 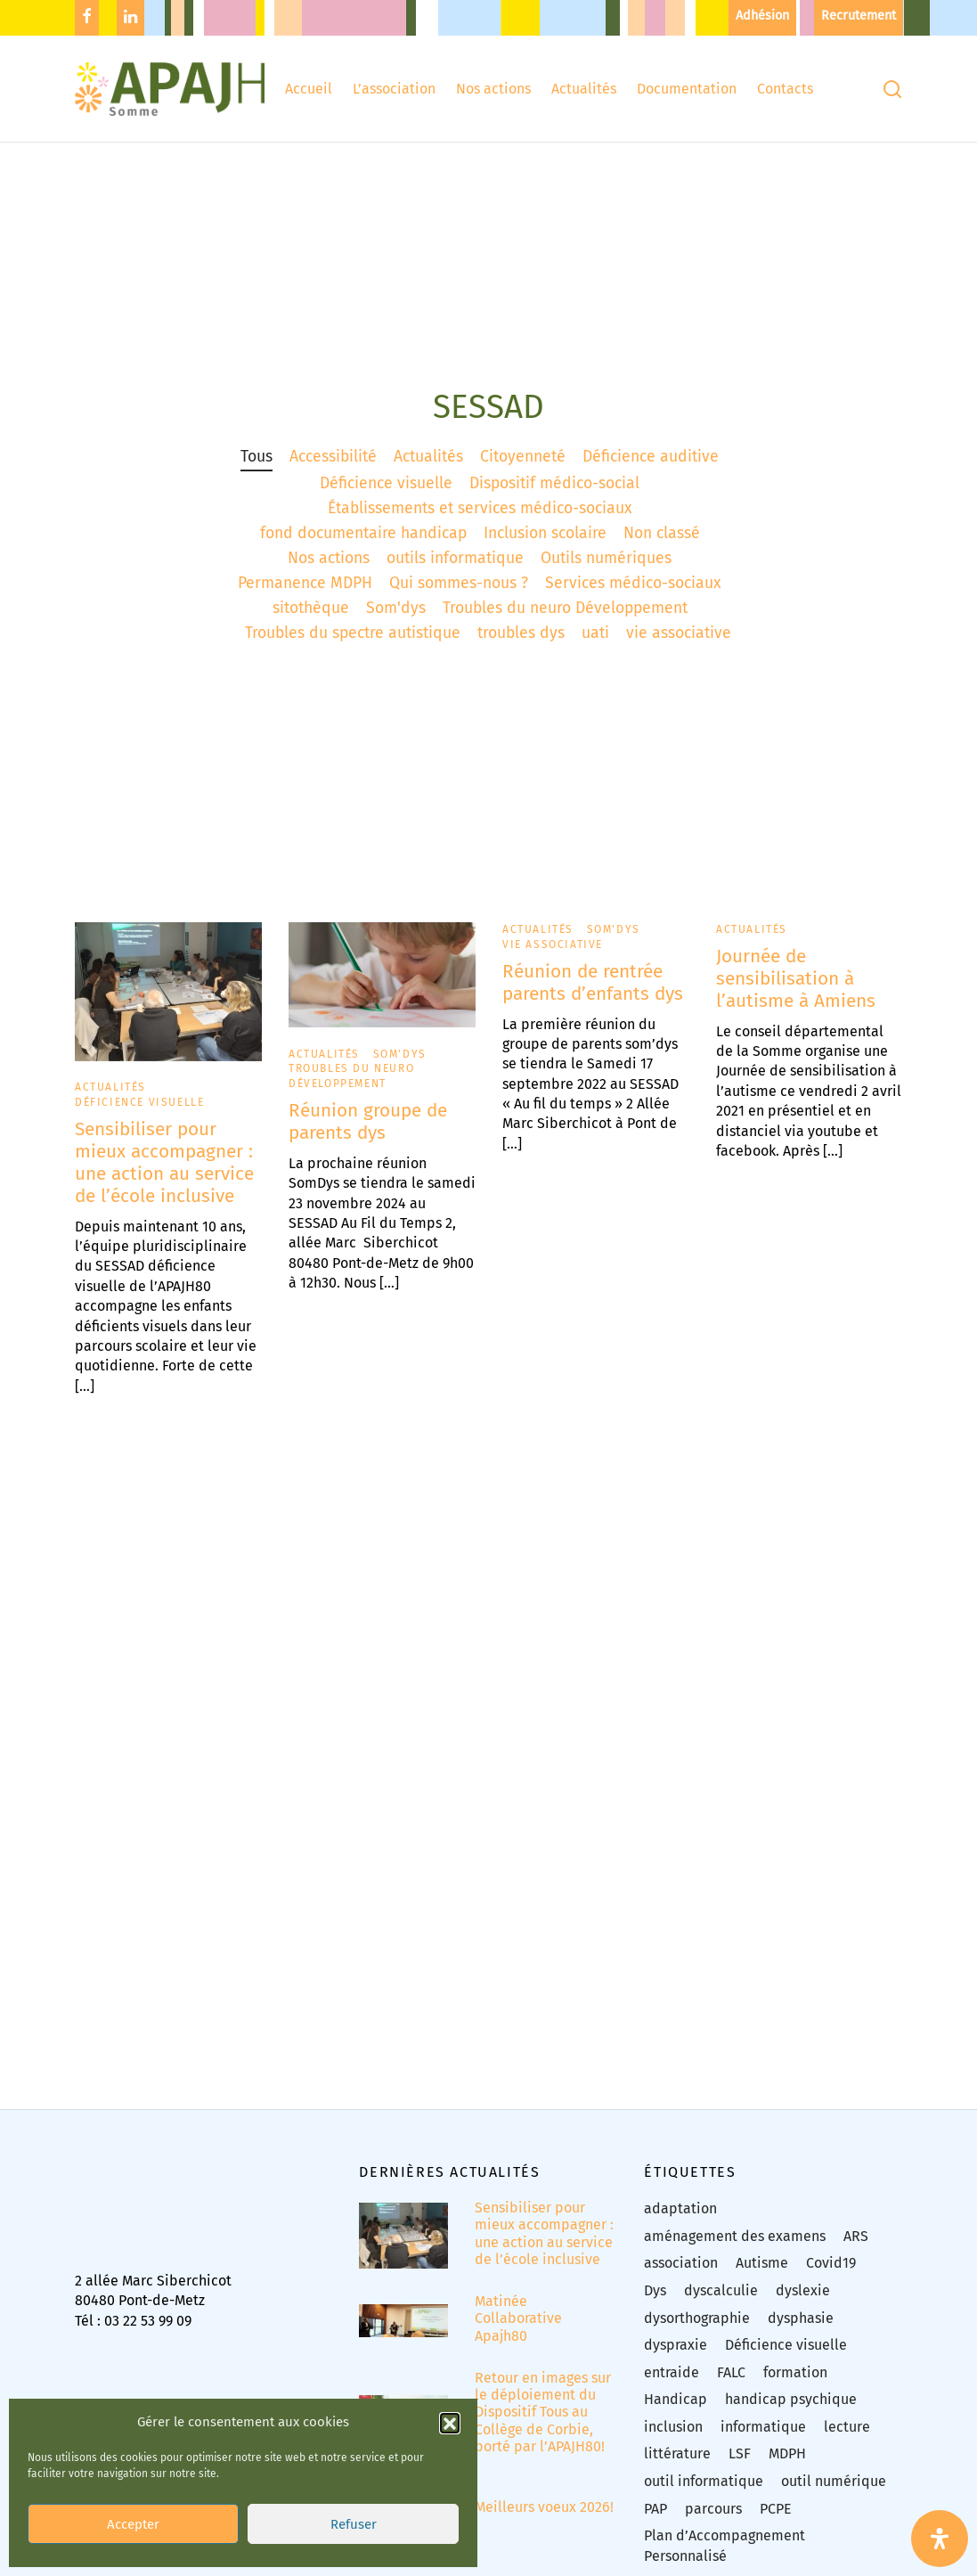 What do you see at coordinates (545, 545) in the screenshot?
I see `Inclusion scolaire` at bounding box center [545, 545].